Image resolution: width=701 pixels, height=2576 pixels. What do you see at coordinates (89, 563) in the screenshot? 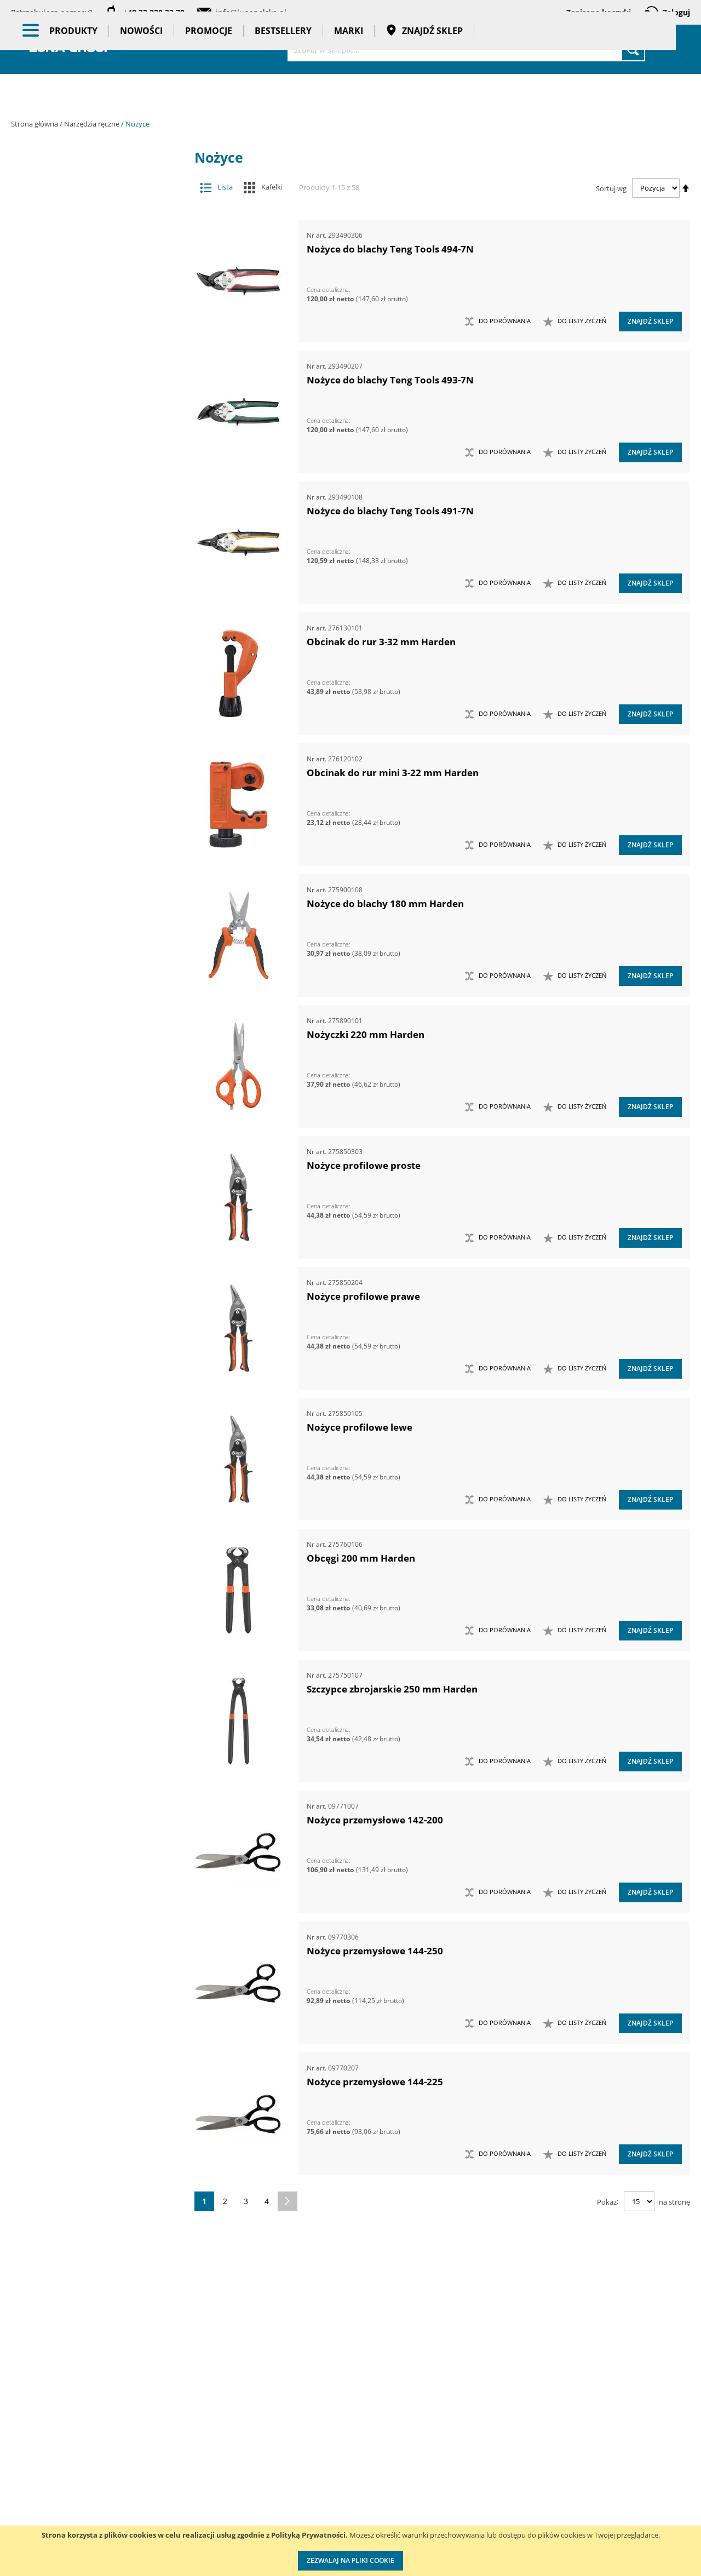
I see `Narzędzia izolowane 1000V` at bounding box center [89, 563].